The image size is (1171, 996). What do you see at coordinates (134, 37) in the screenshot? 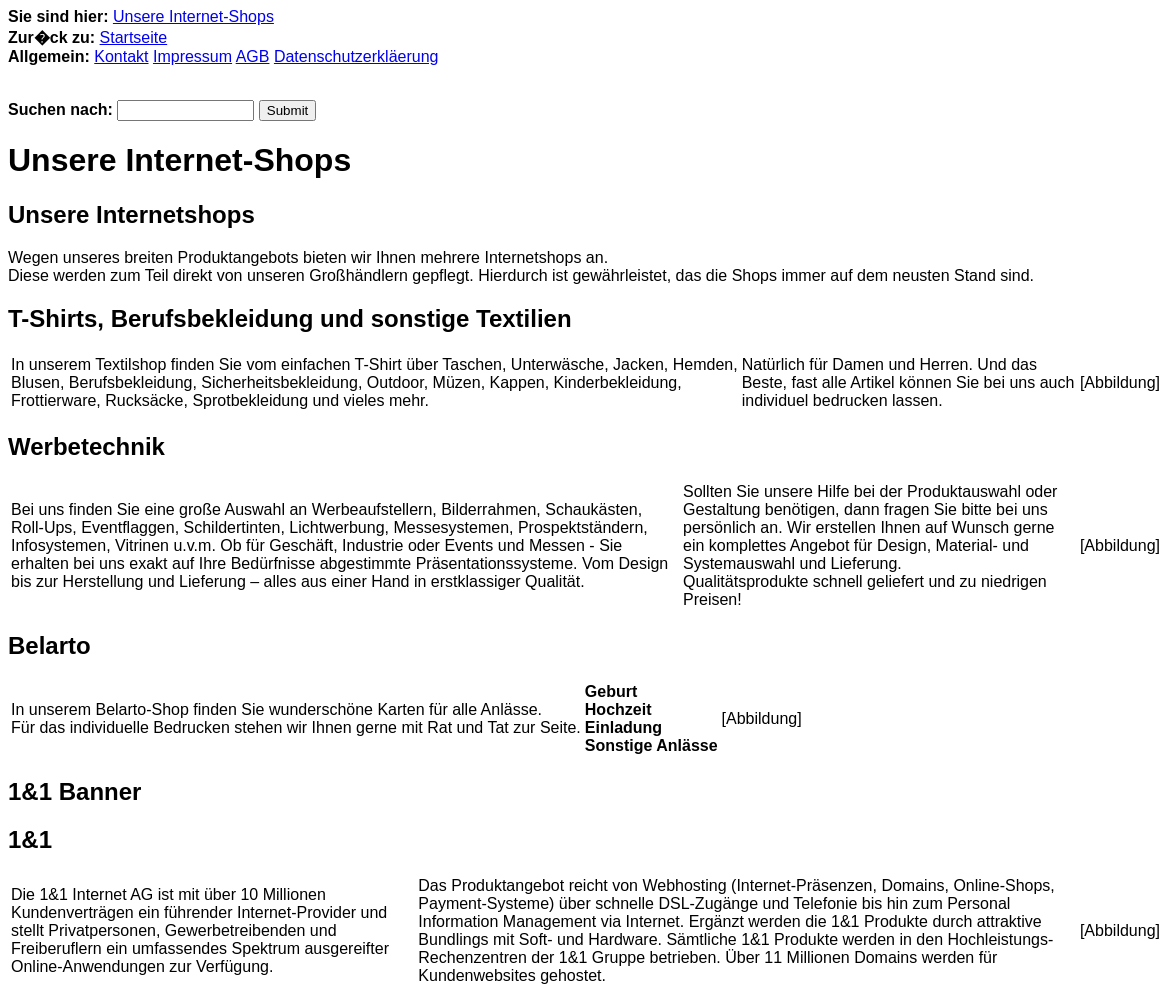
I see `Startseite` at bounding box center [134, 37].